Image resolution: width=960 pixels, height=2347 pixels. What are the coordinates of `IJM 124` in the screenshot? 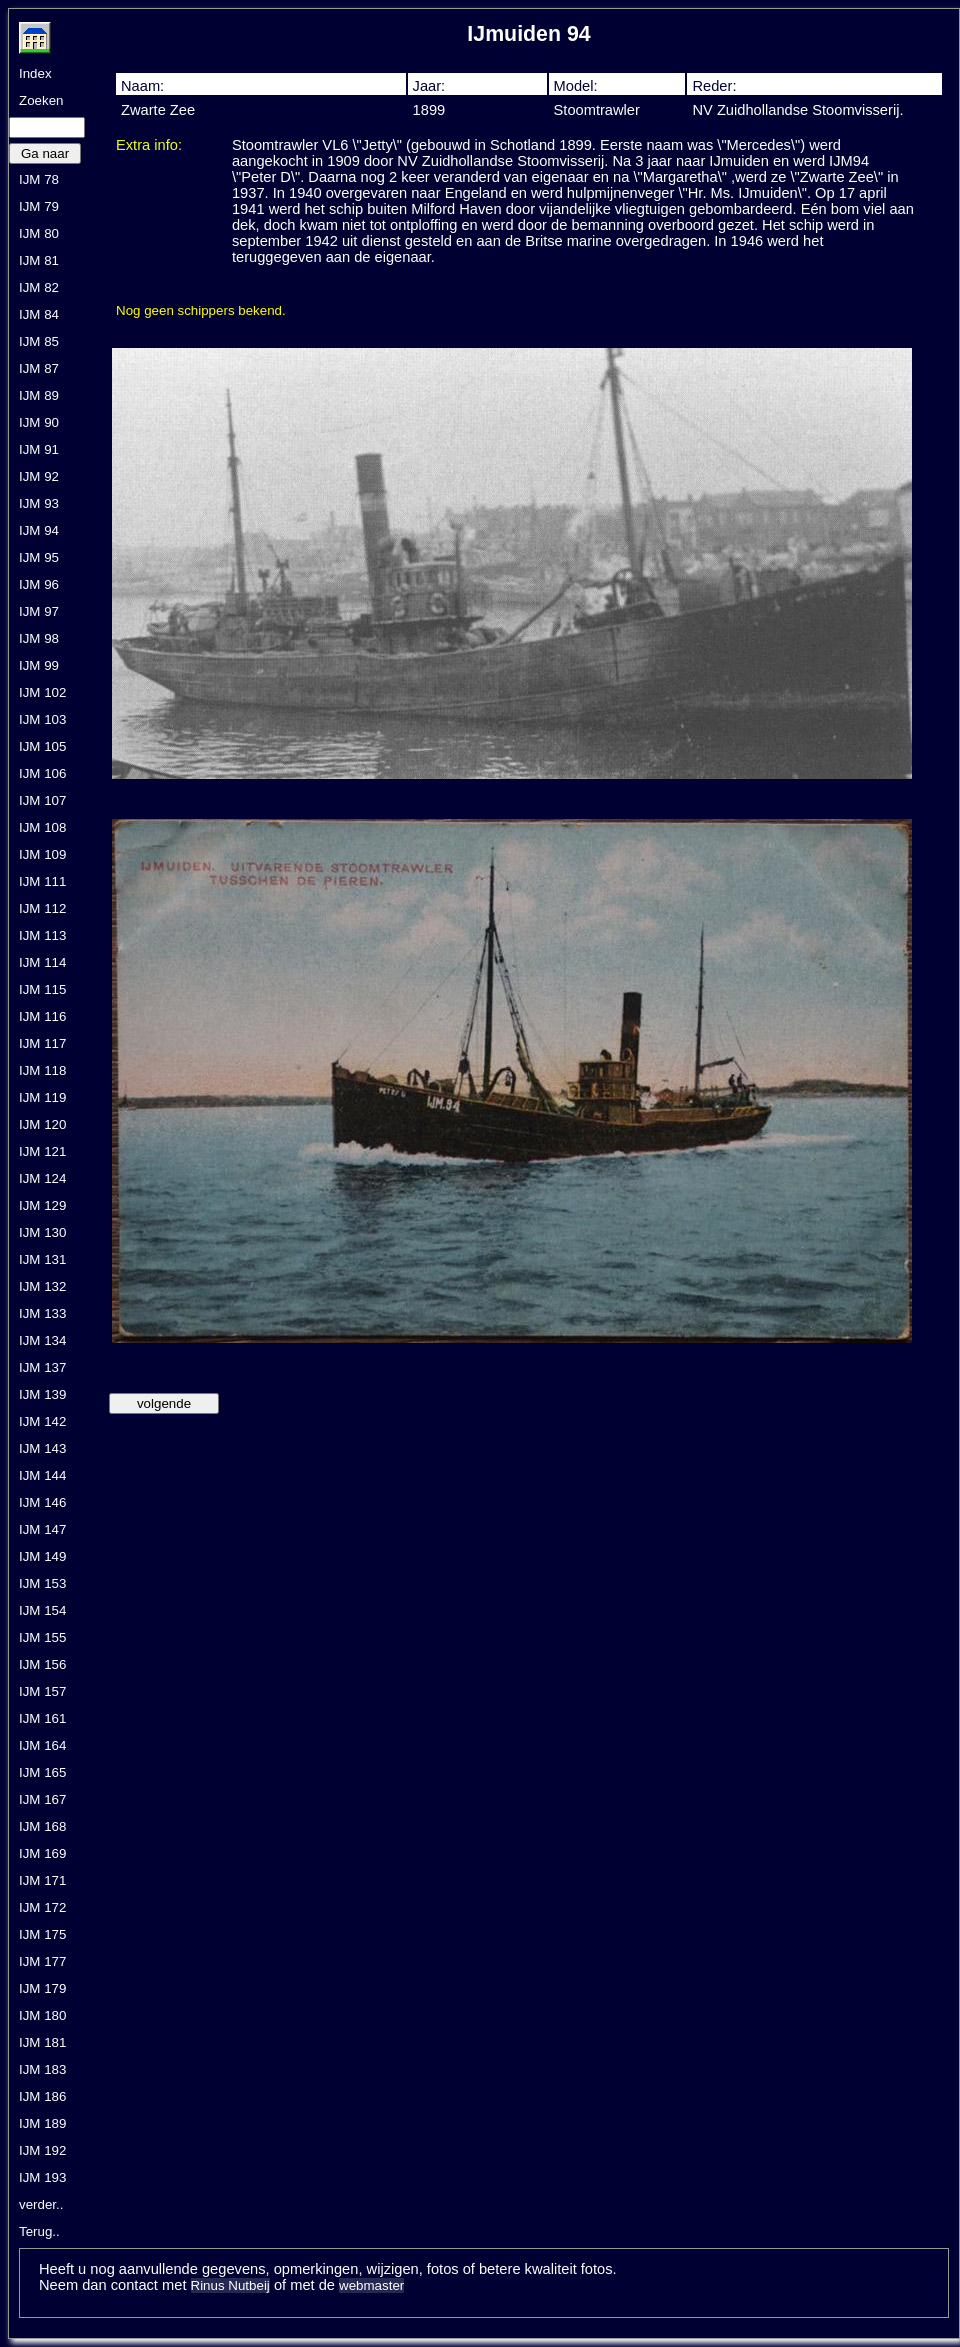 It's located at (42, 1178).